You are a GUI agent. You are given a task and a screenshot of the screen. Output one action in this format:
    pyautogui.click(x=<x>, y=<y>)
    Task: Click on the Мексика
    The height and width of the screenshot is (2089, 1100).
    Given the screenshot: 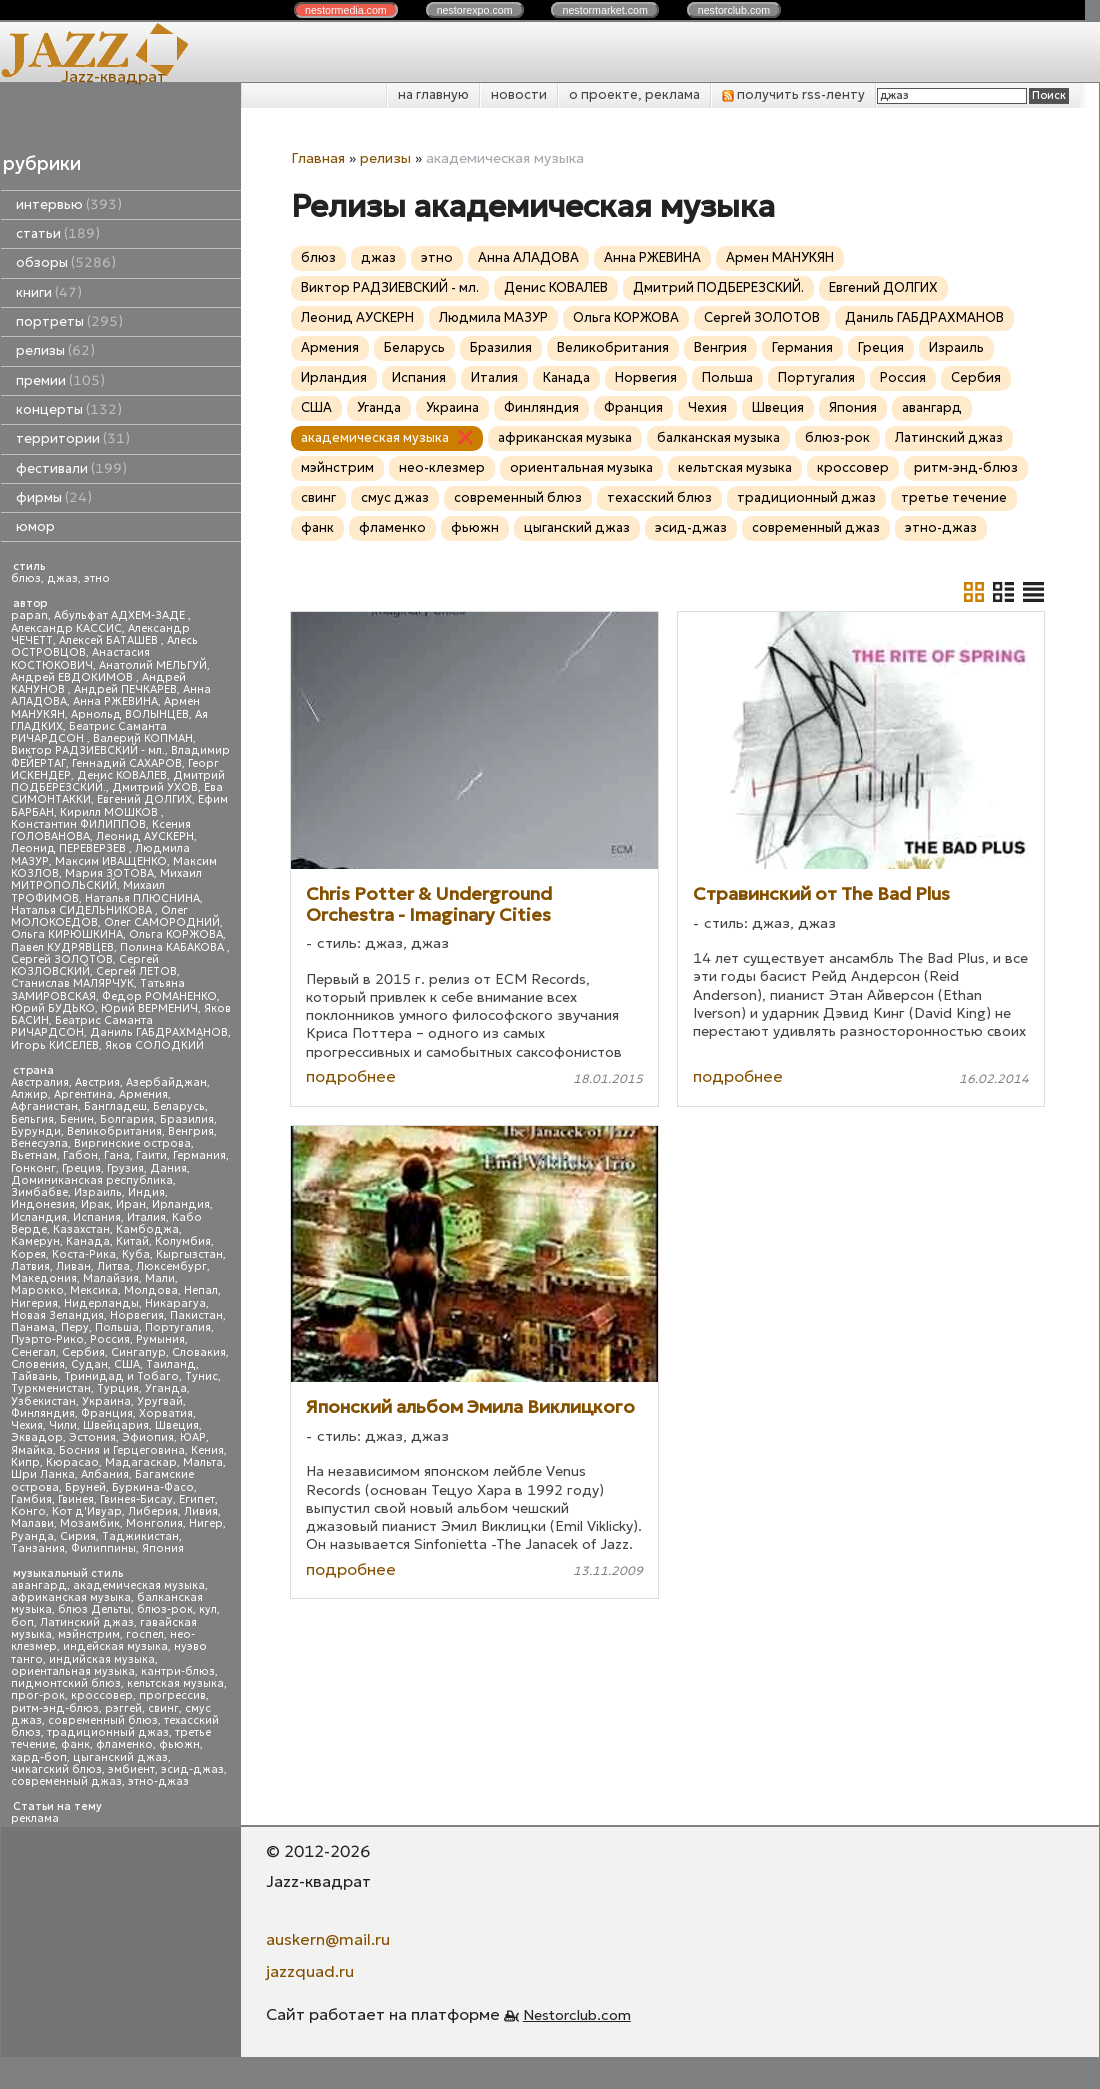 What is the action you would take?
    pyautogui.click(x=94, y=1290)
    